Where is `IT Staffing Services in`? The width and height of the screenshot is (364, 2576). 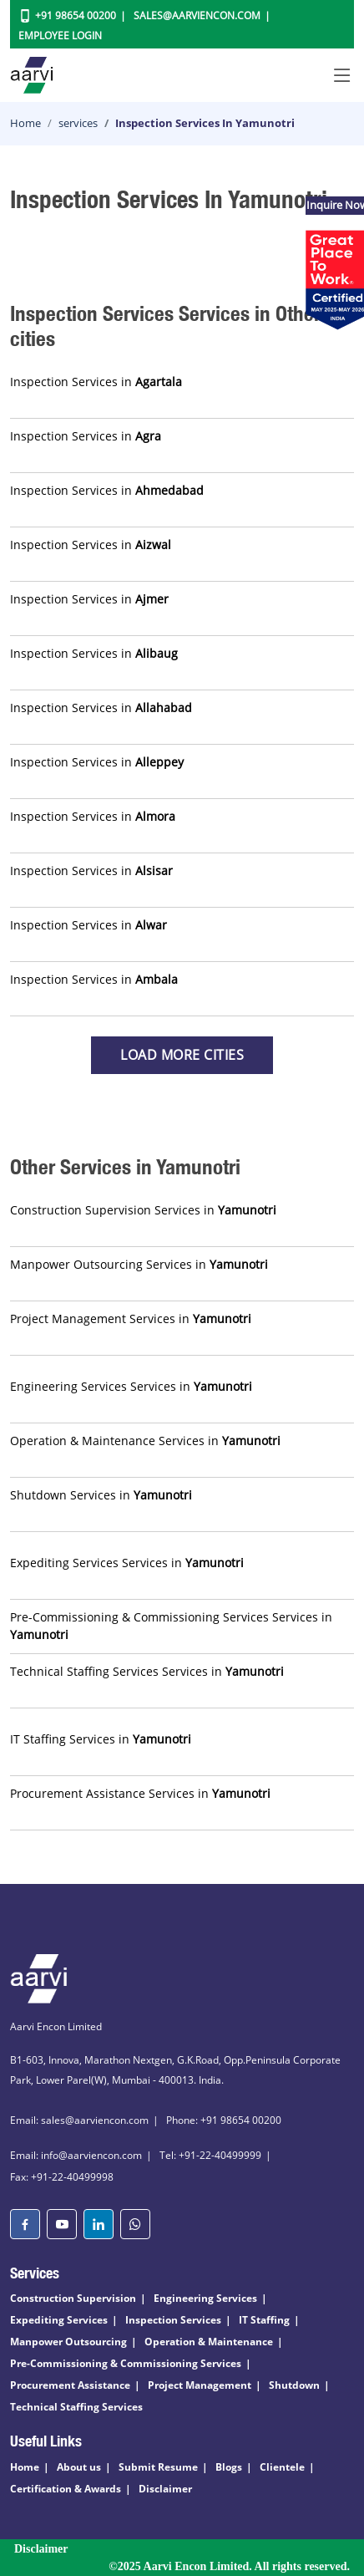 IT Staffing Services in is located at coordinates (100, 1739).